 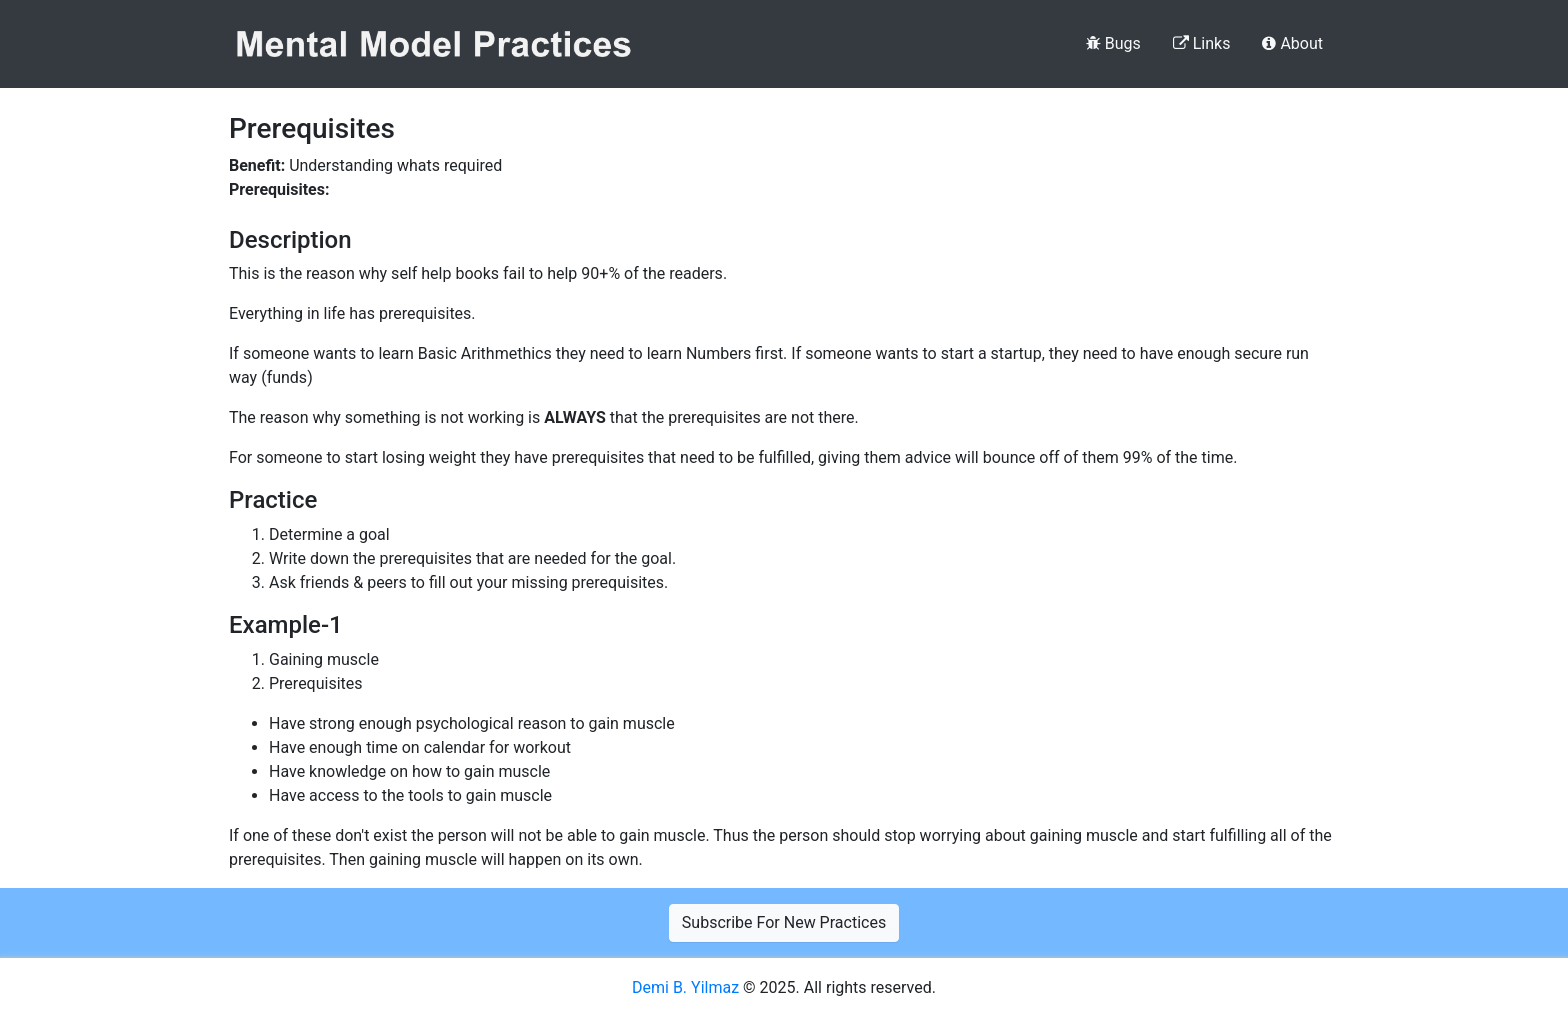 I want to click on Bugs, so click(x=1113, y=43).